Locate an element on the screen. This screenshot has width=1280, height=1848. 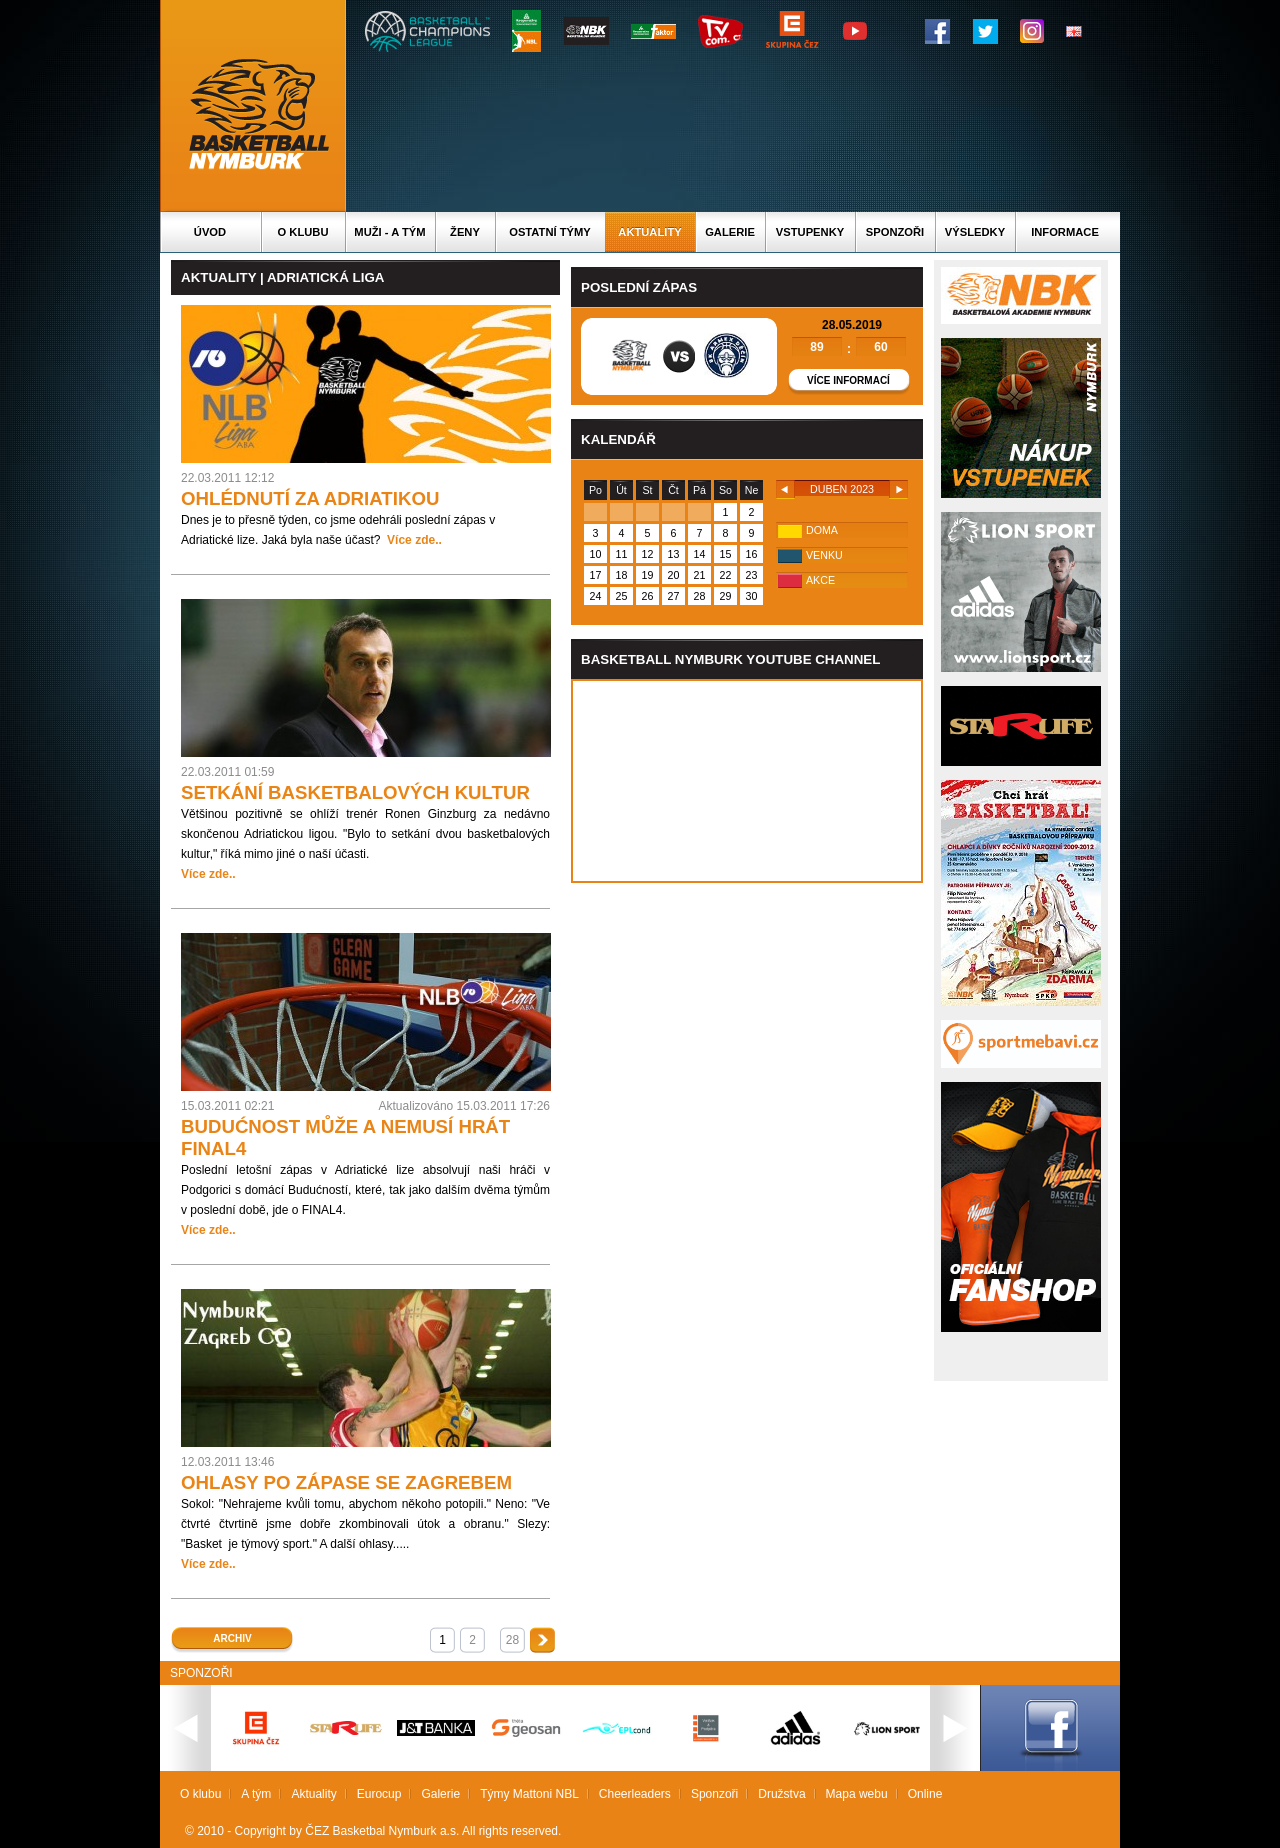
Více zde.. is located at coordinates (414, 540).